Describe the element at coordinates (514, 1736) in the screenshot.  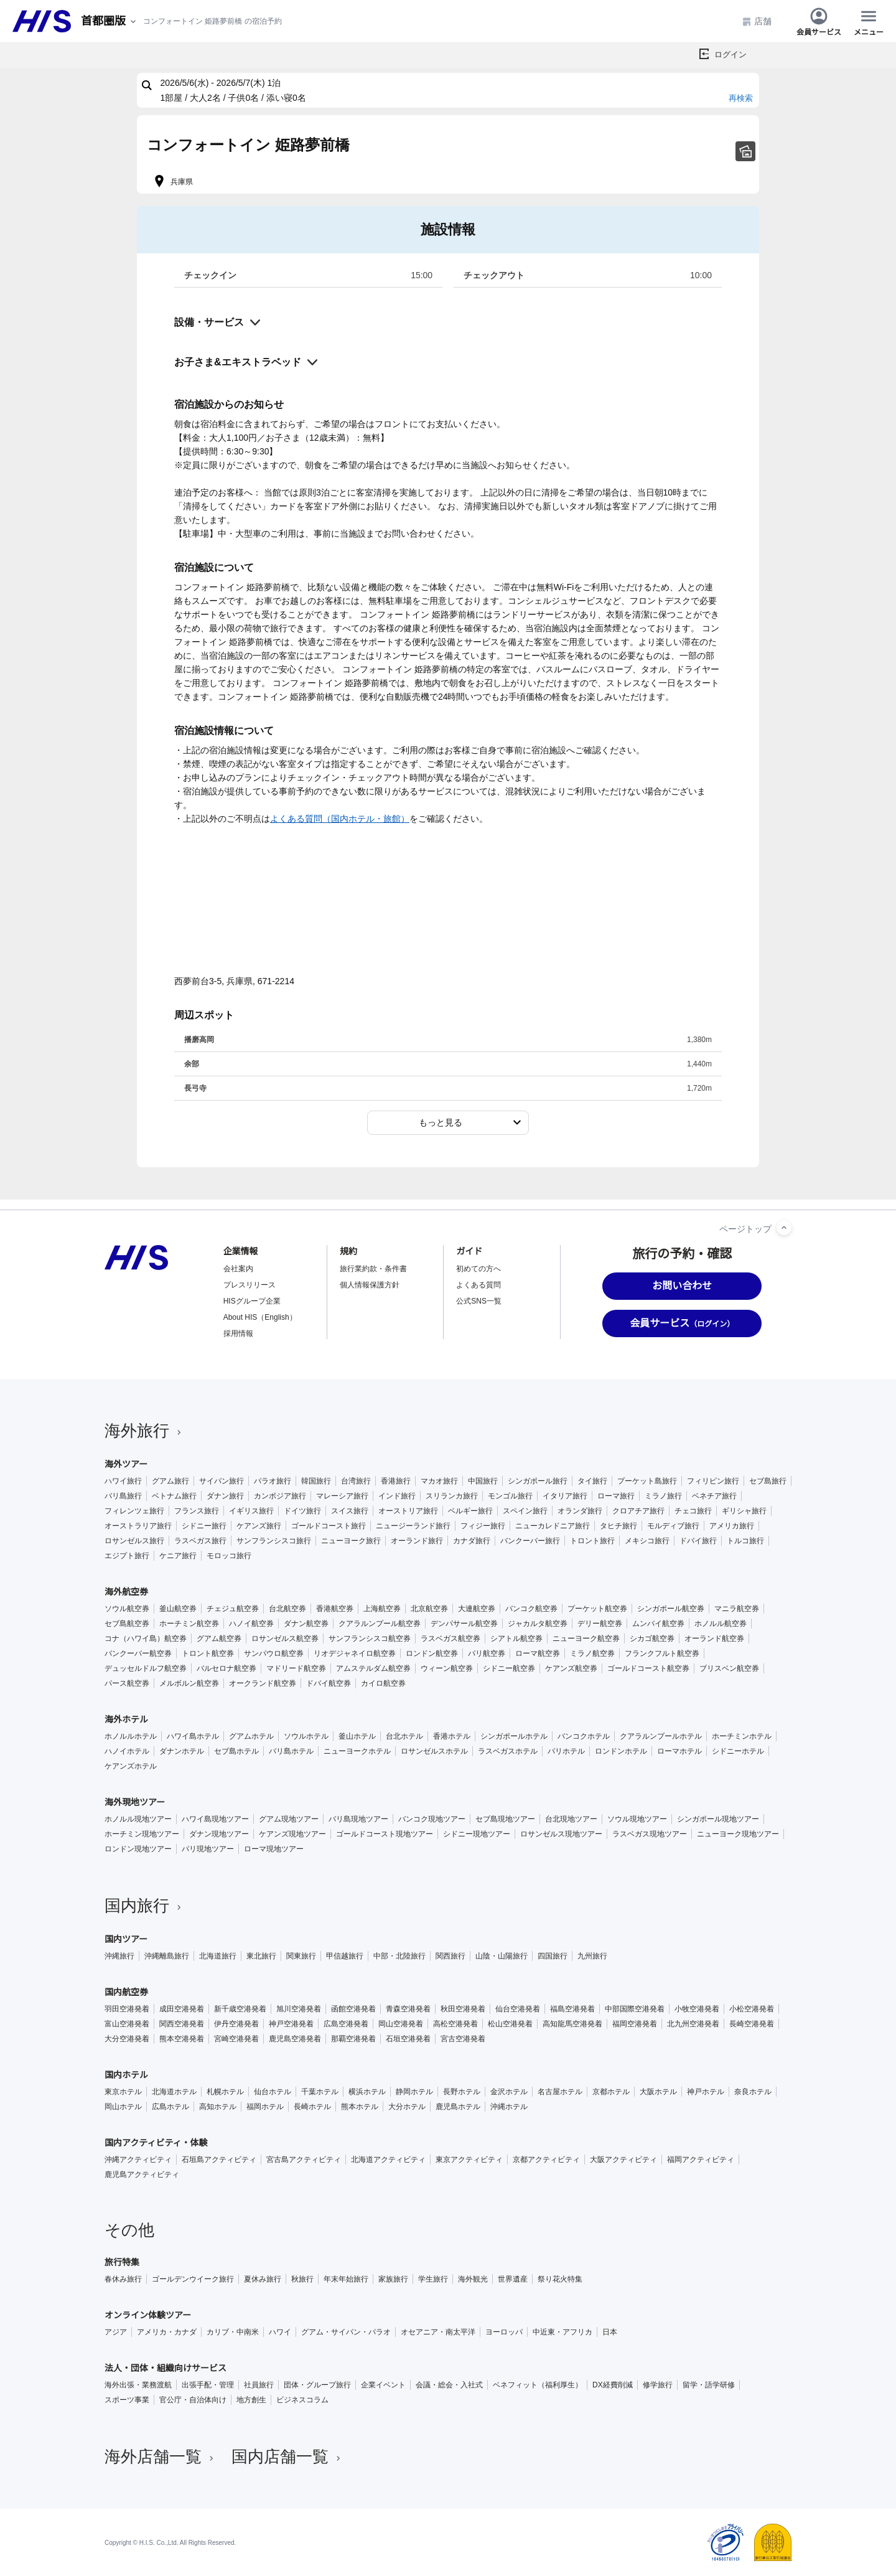
I see `シンガポールホテル` at that location.